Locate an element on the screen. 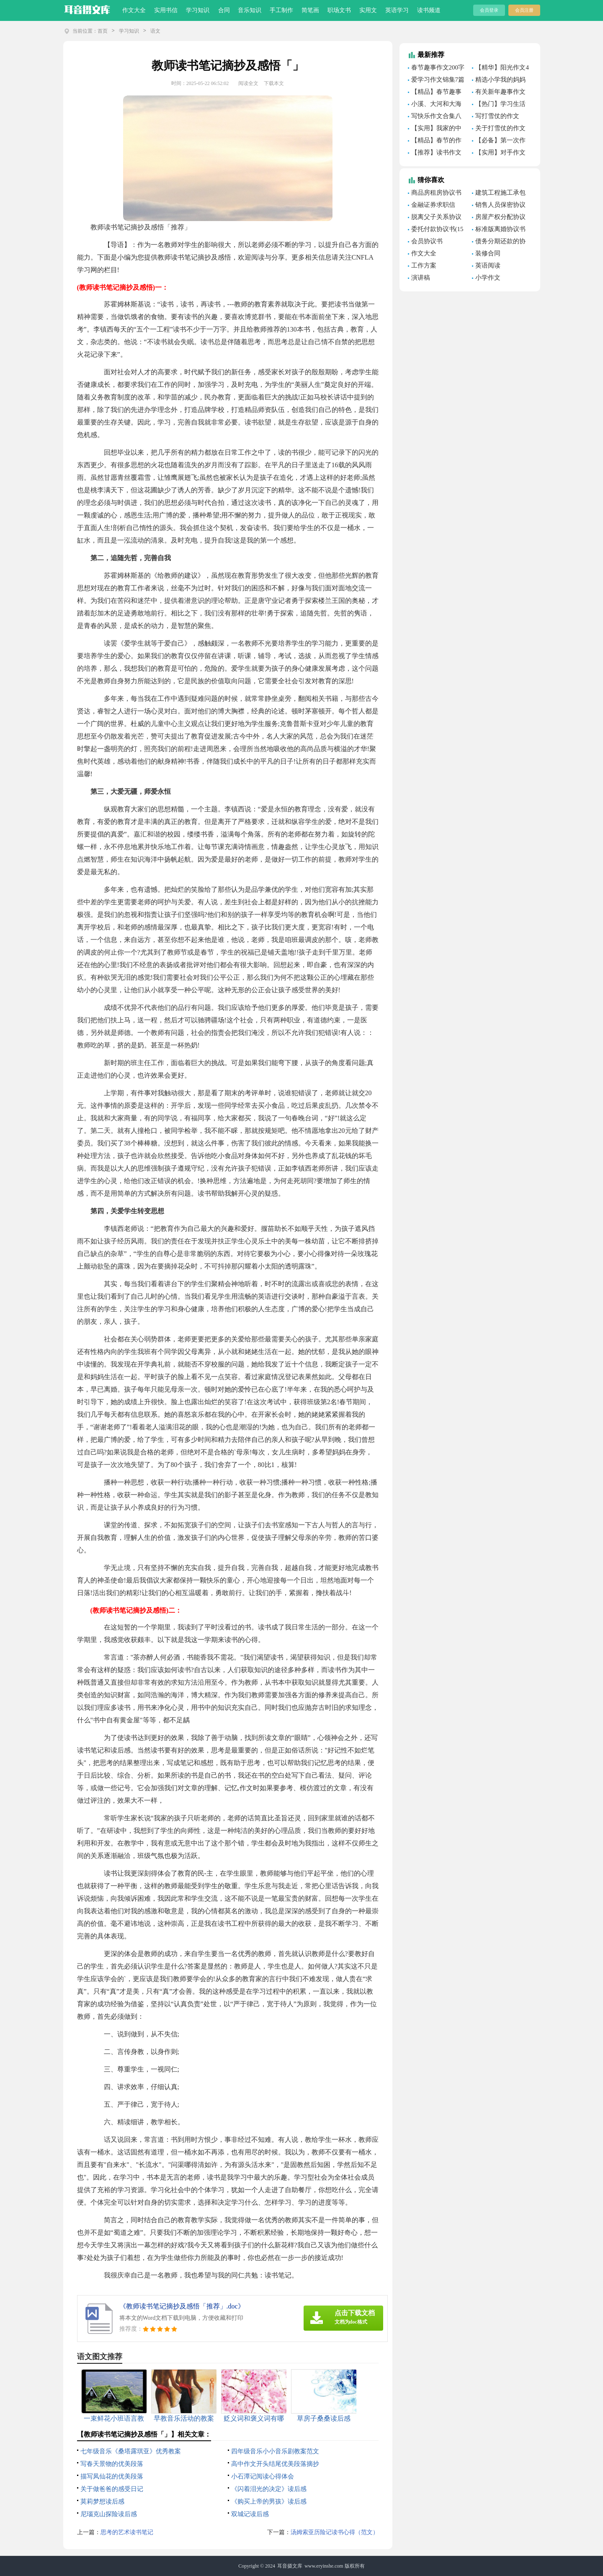 The image size is (603, 2576). 写春天景物的优美段落 is located at coordinates (111, 2463).